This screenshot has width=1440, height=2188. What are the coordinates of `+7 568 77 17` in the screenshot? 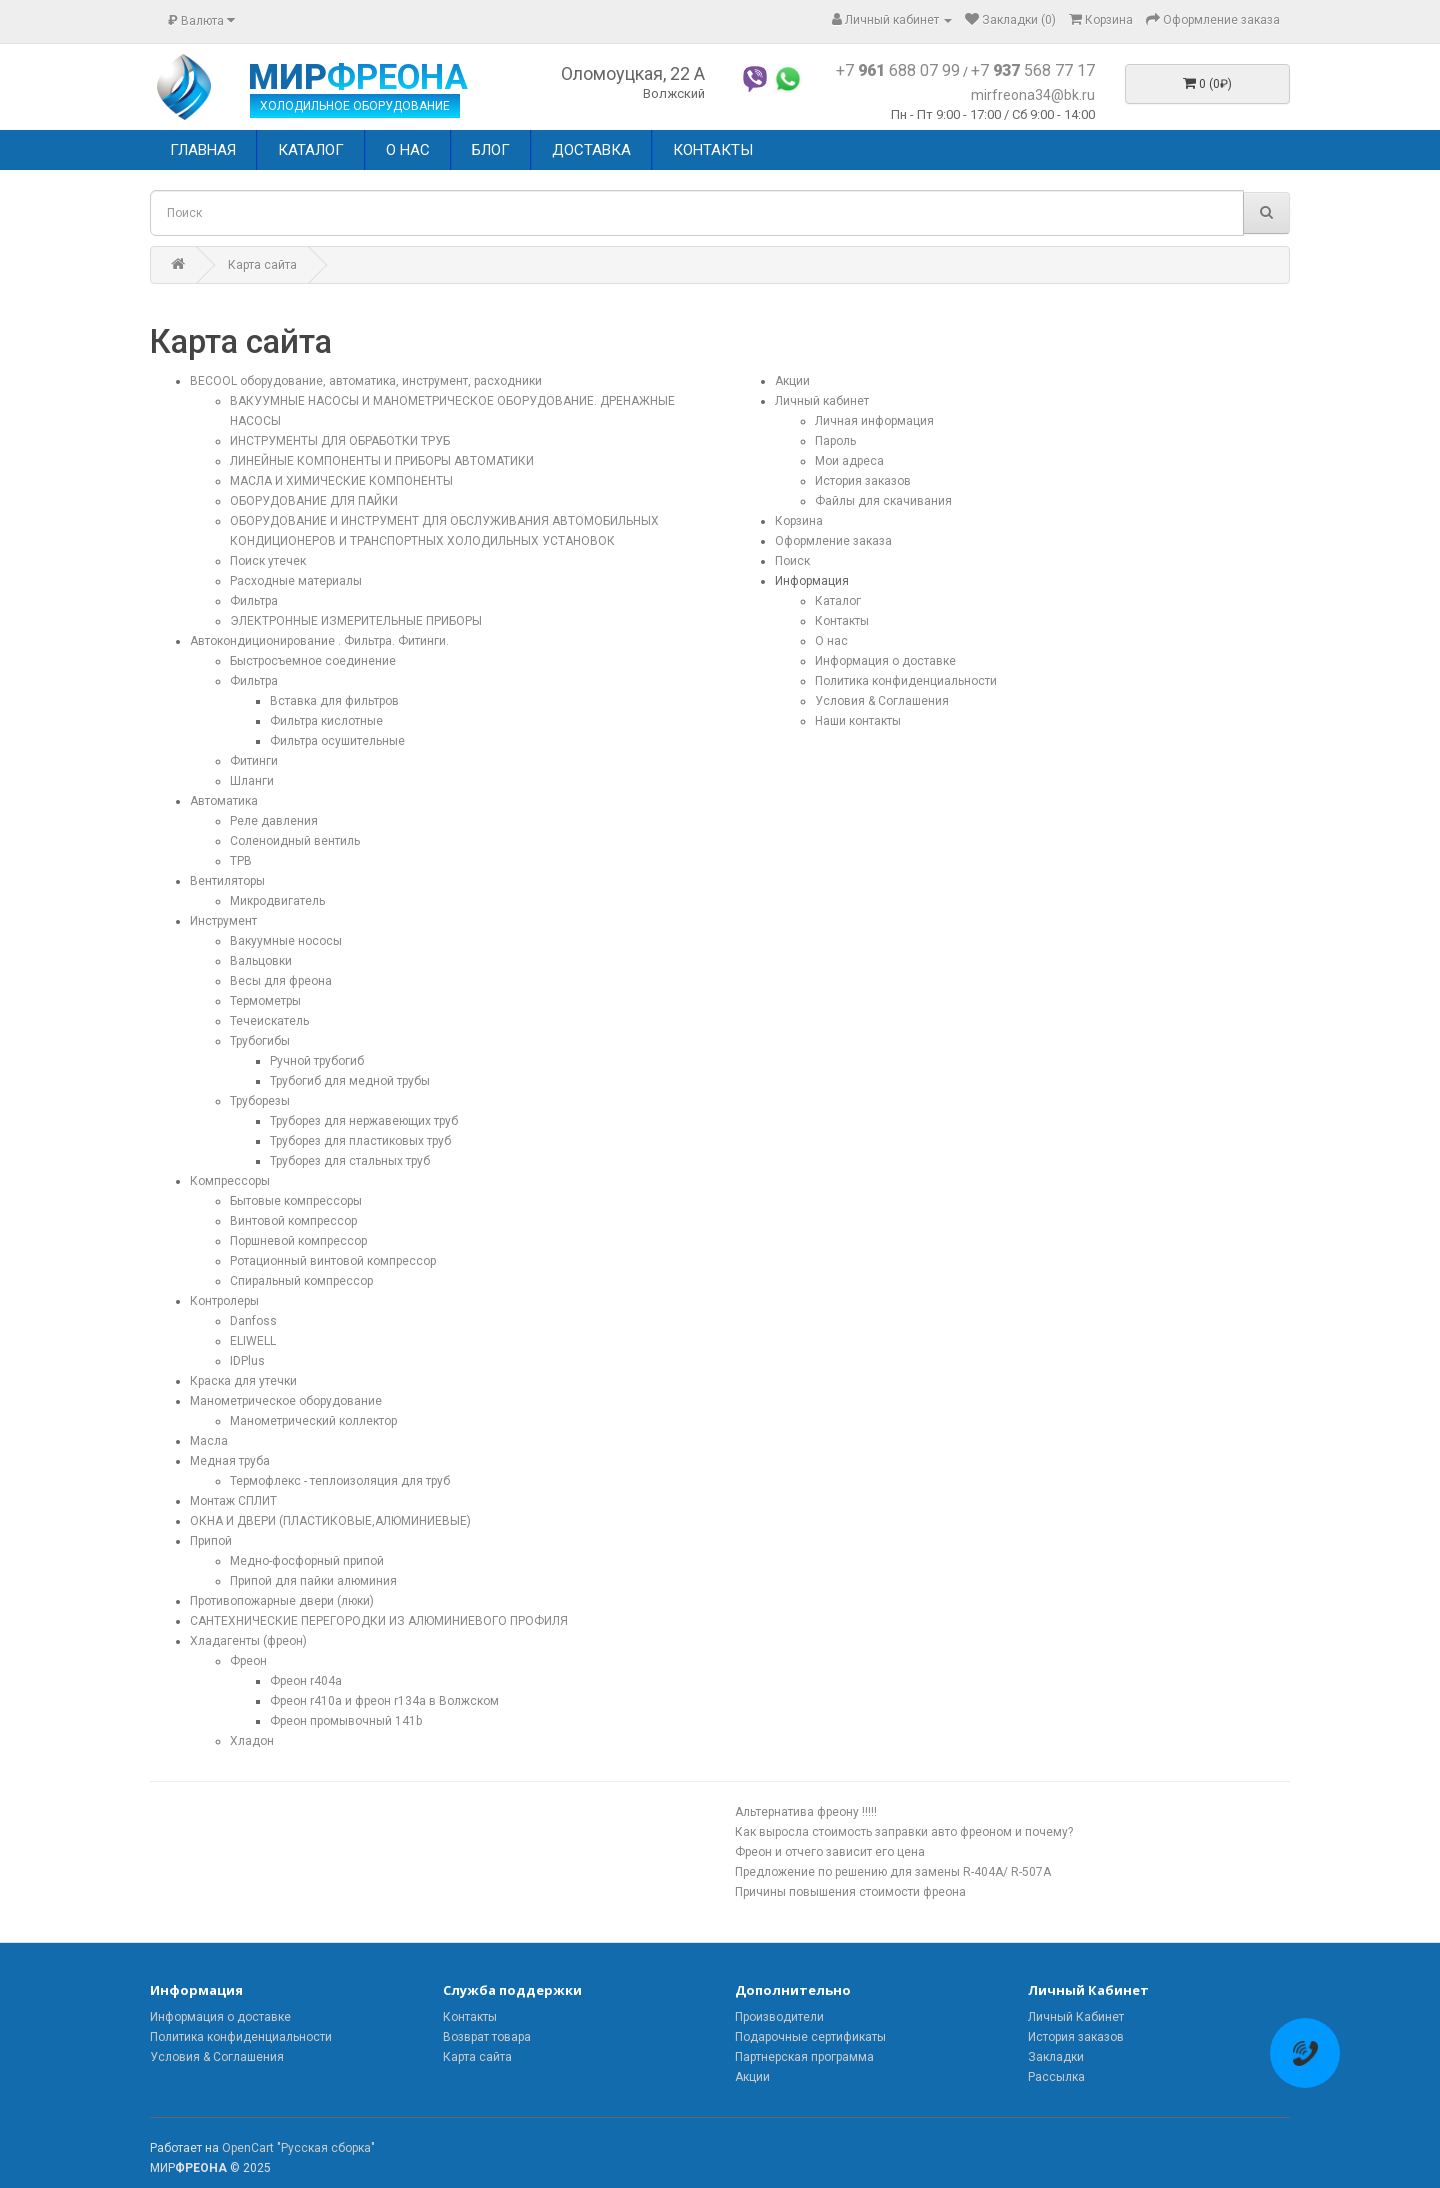 It's located at (1033, 71).